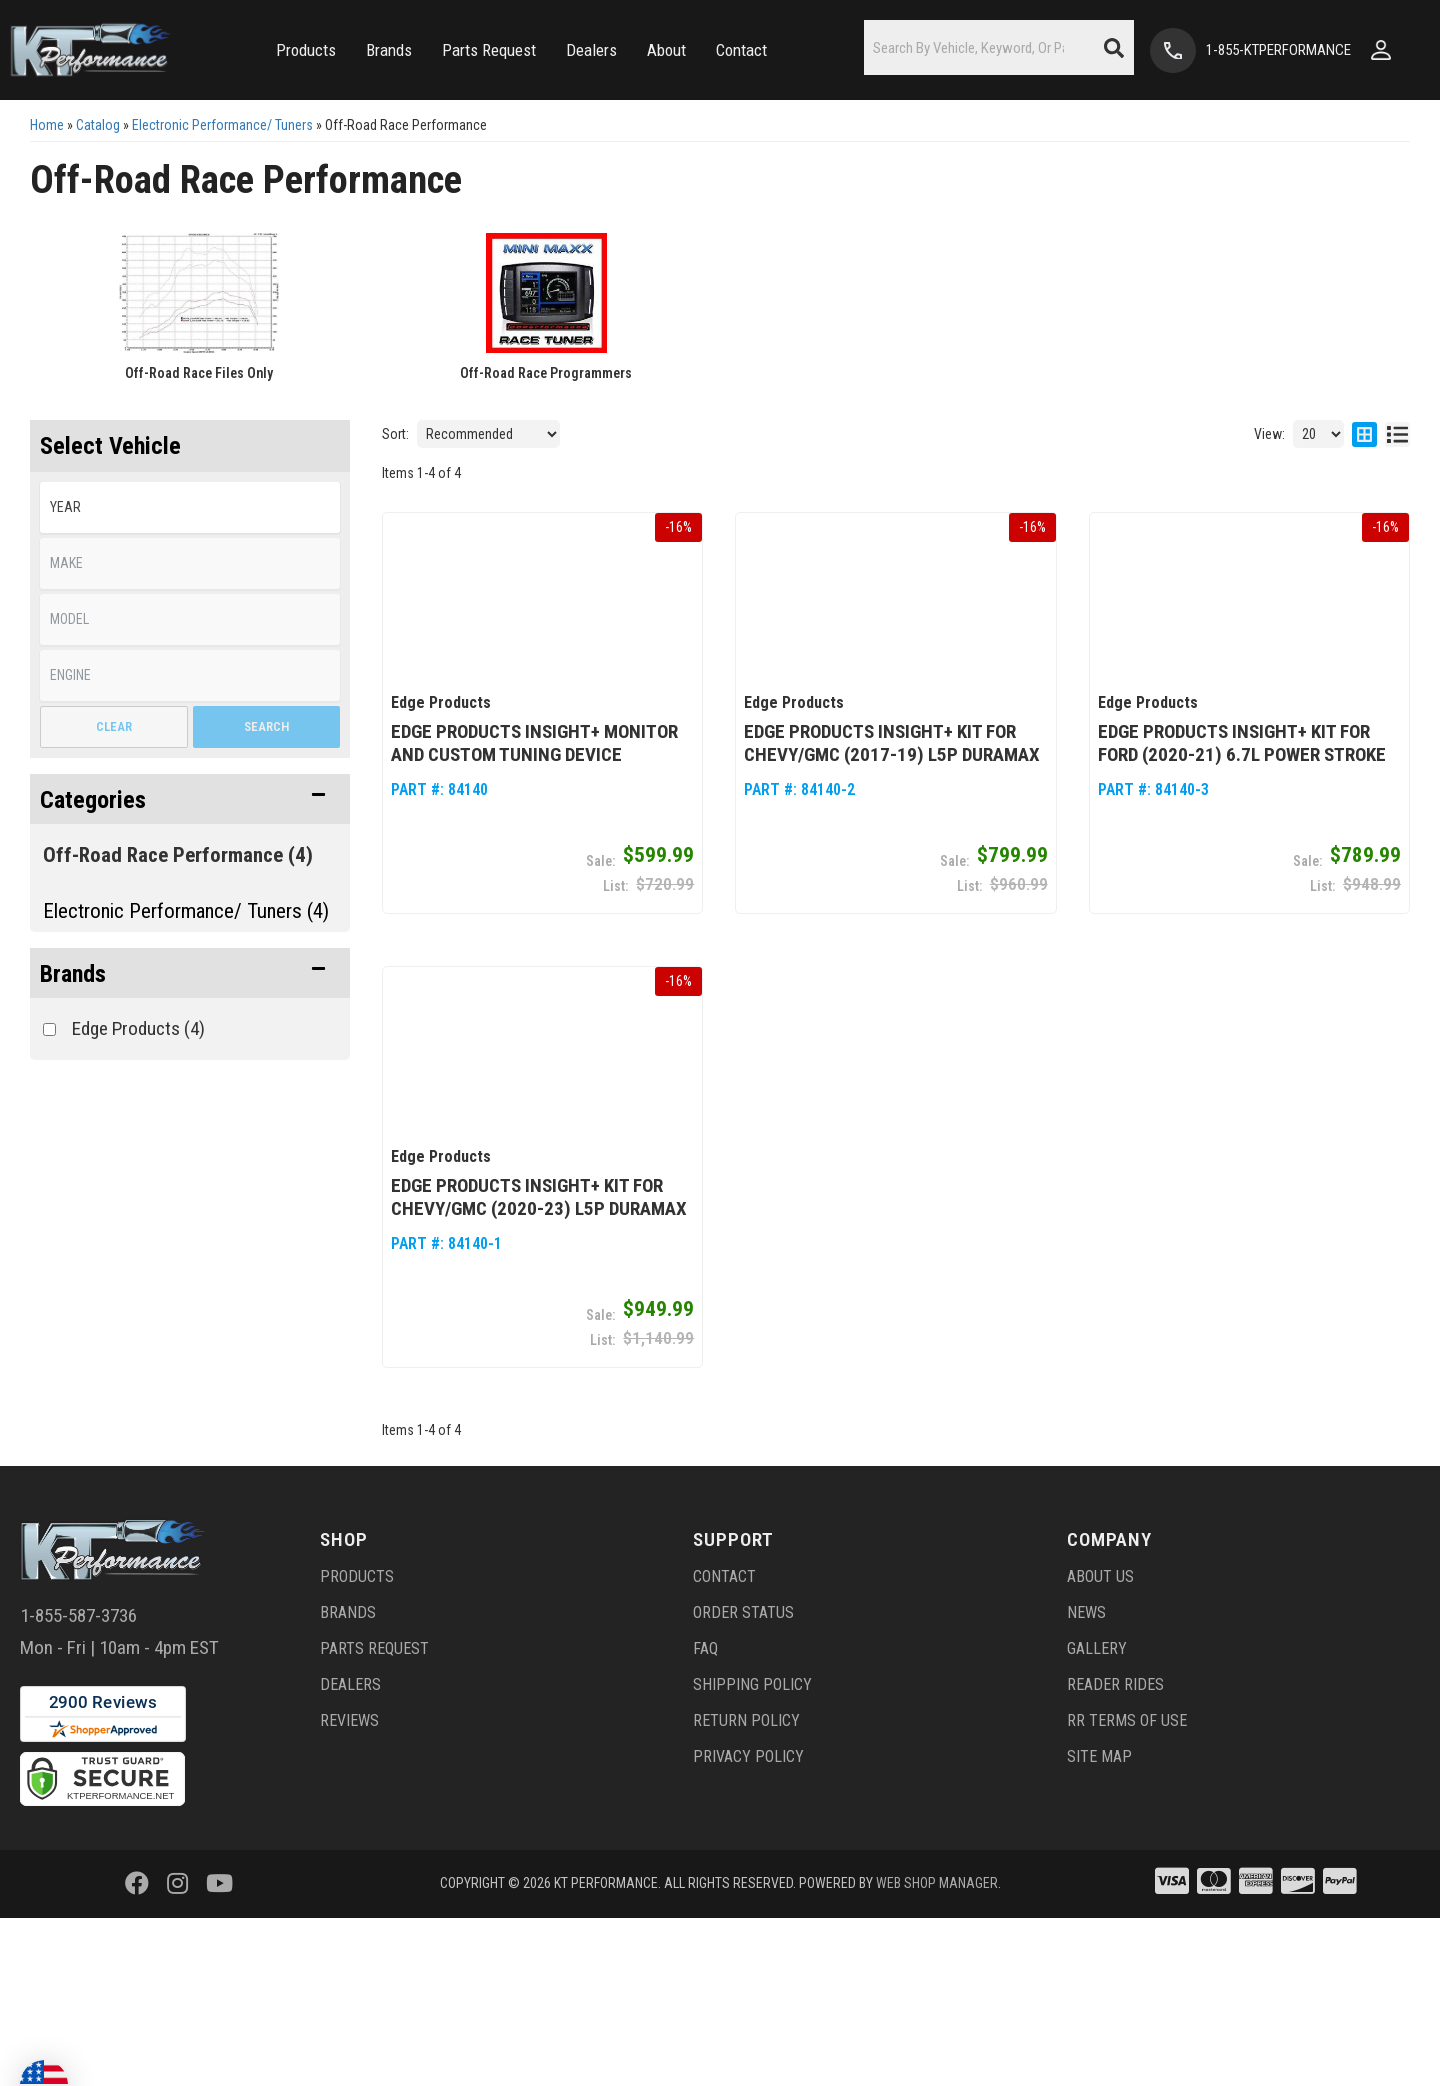  I want to click on Edge Products Insight+ Kit for Chevy/GMC (2020-23) L5P Duramax, so click(539, 1203).